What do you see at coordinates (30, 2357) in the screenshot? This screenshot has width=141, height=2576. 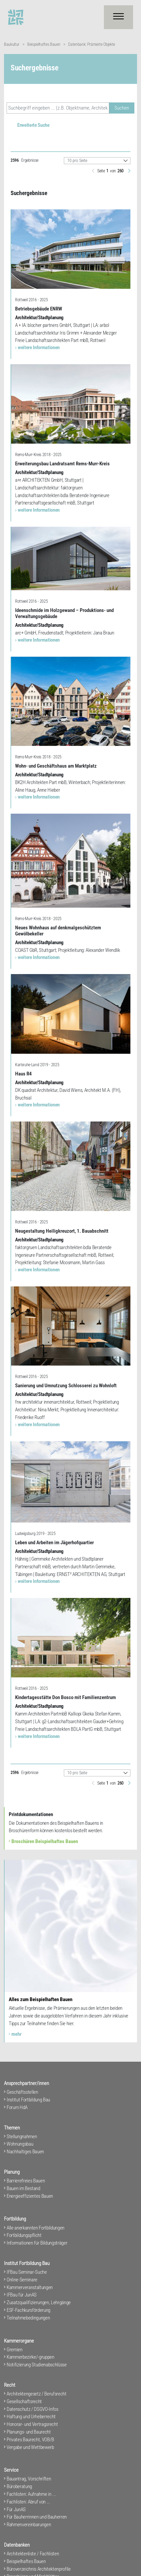 I see `Kammerbezirke/-gruppen` at bounding box center [30, 2357].